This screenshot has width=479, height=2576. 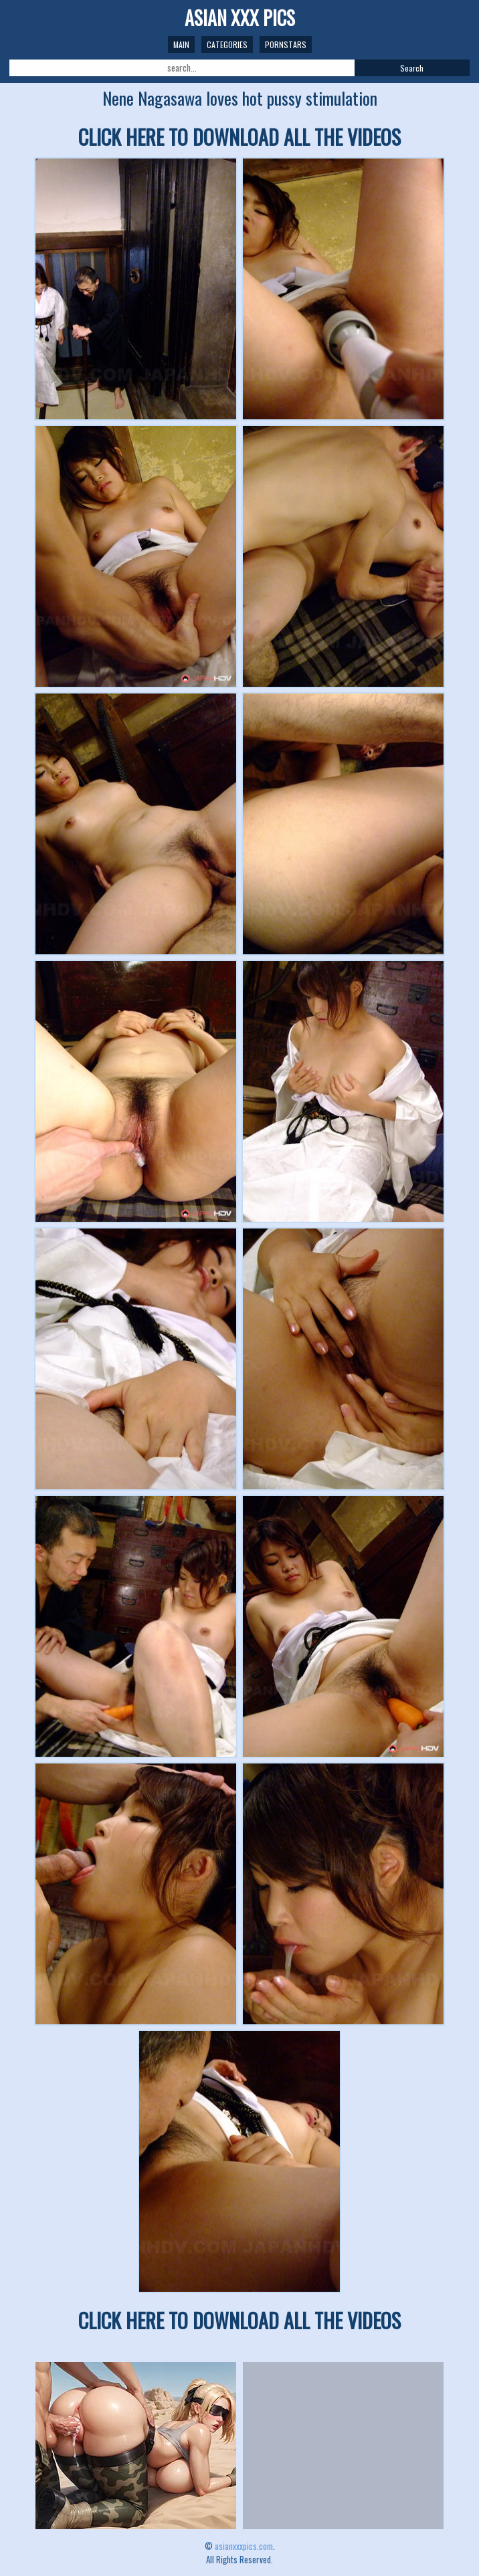 I want to click on Search, so click(x=411, y=68).